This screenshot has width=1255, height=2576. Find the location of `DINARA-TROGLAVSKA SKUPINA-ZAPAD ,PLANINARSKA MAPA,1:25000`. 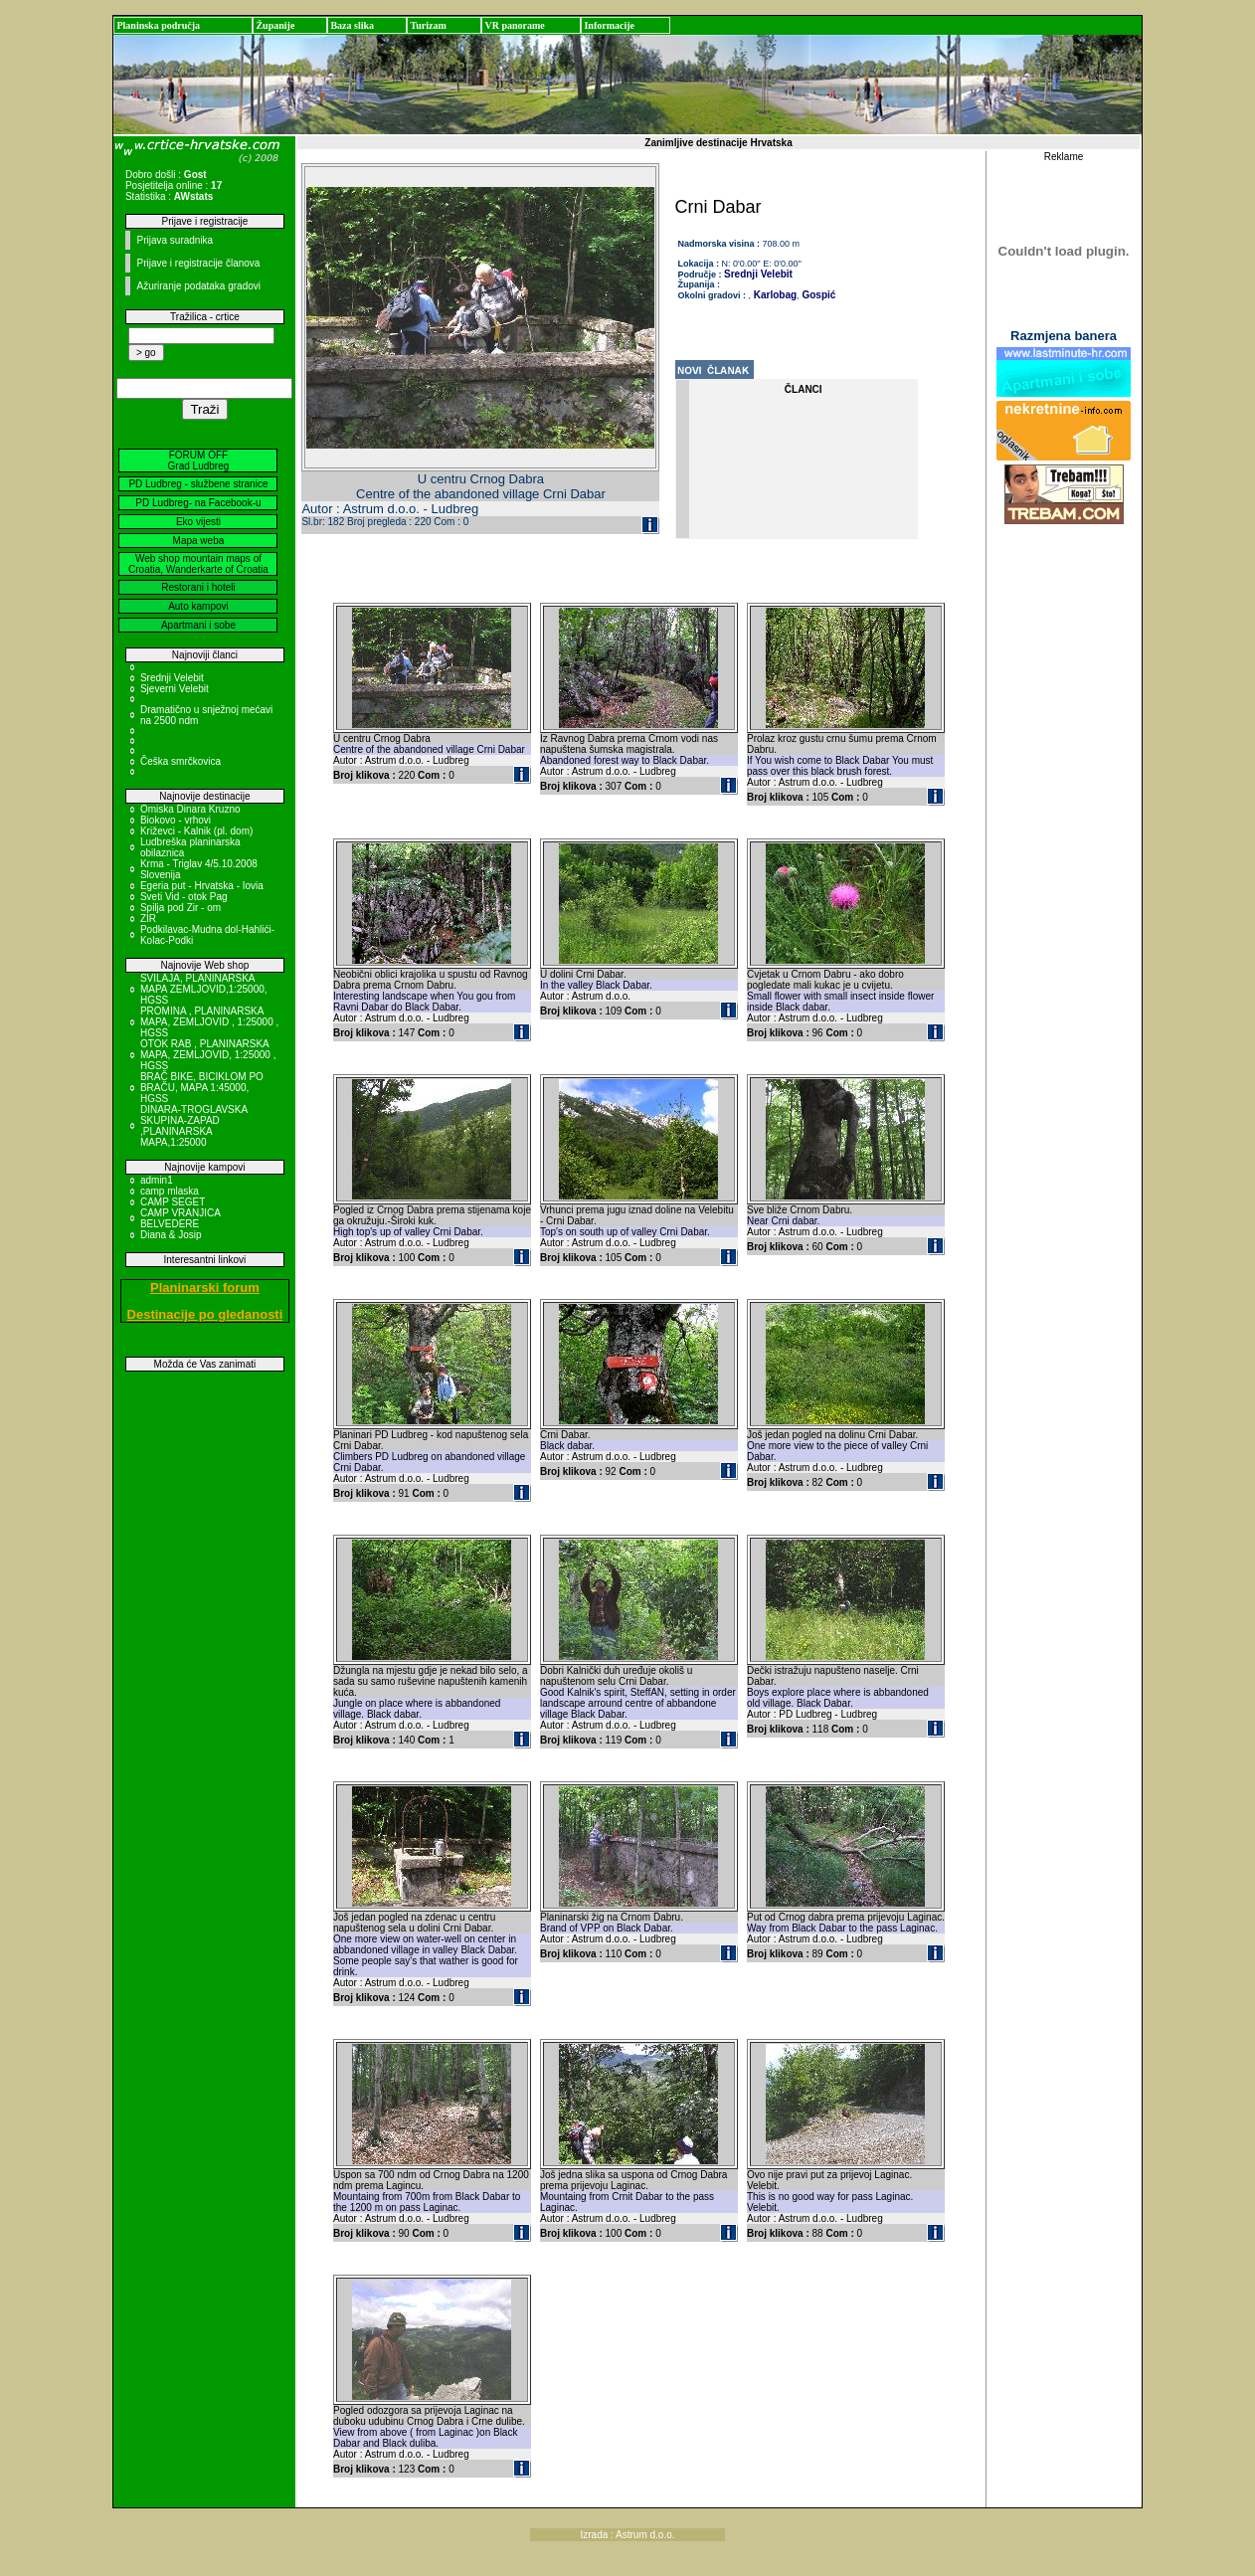

DINARA-TROGLAVSKA SKUPINA-ZAPAD ,PLANINARSKA MAPA,1:25000 is located at coordinates (194, 1126).